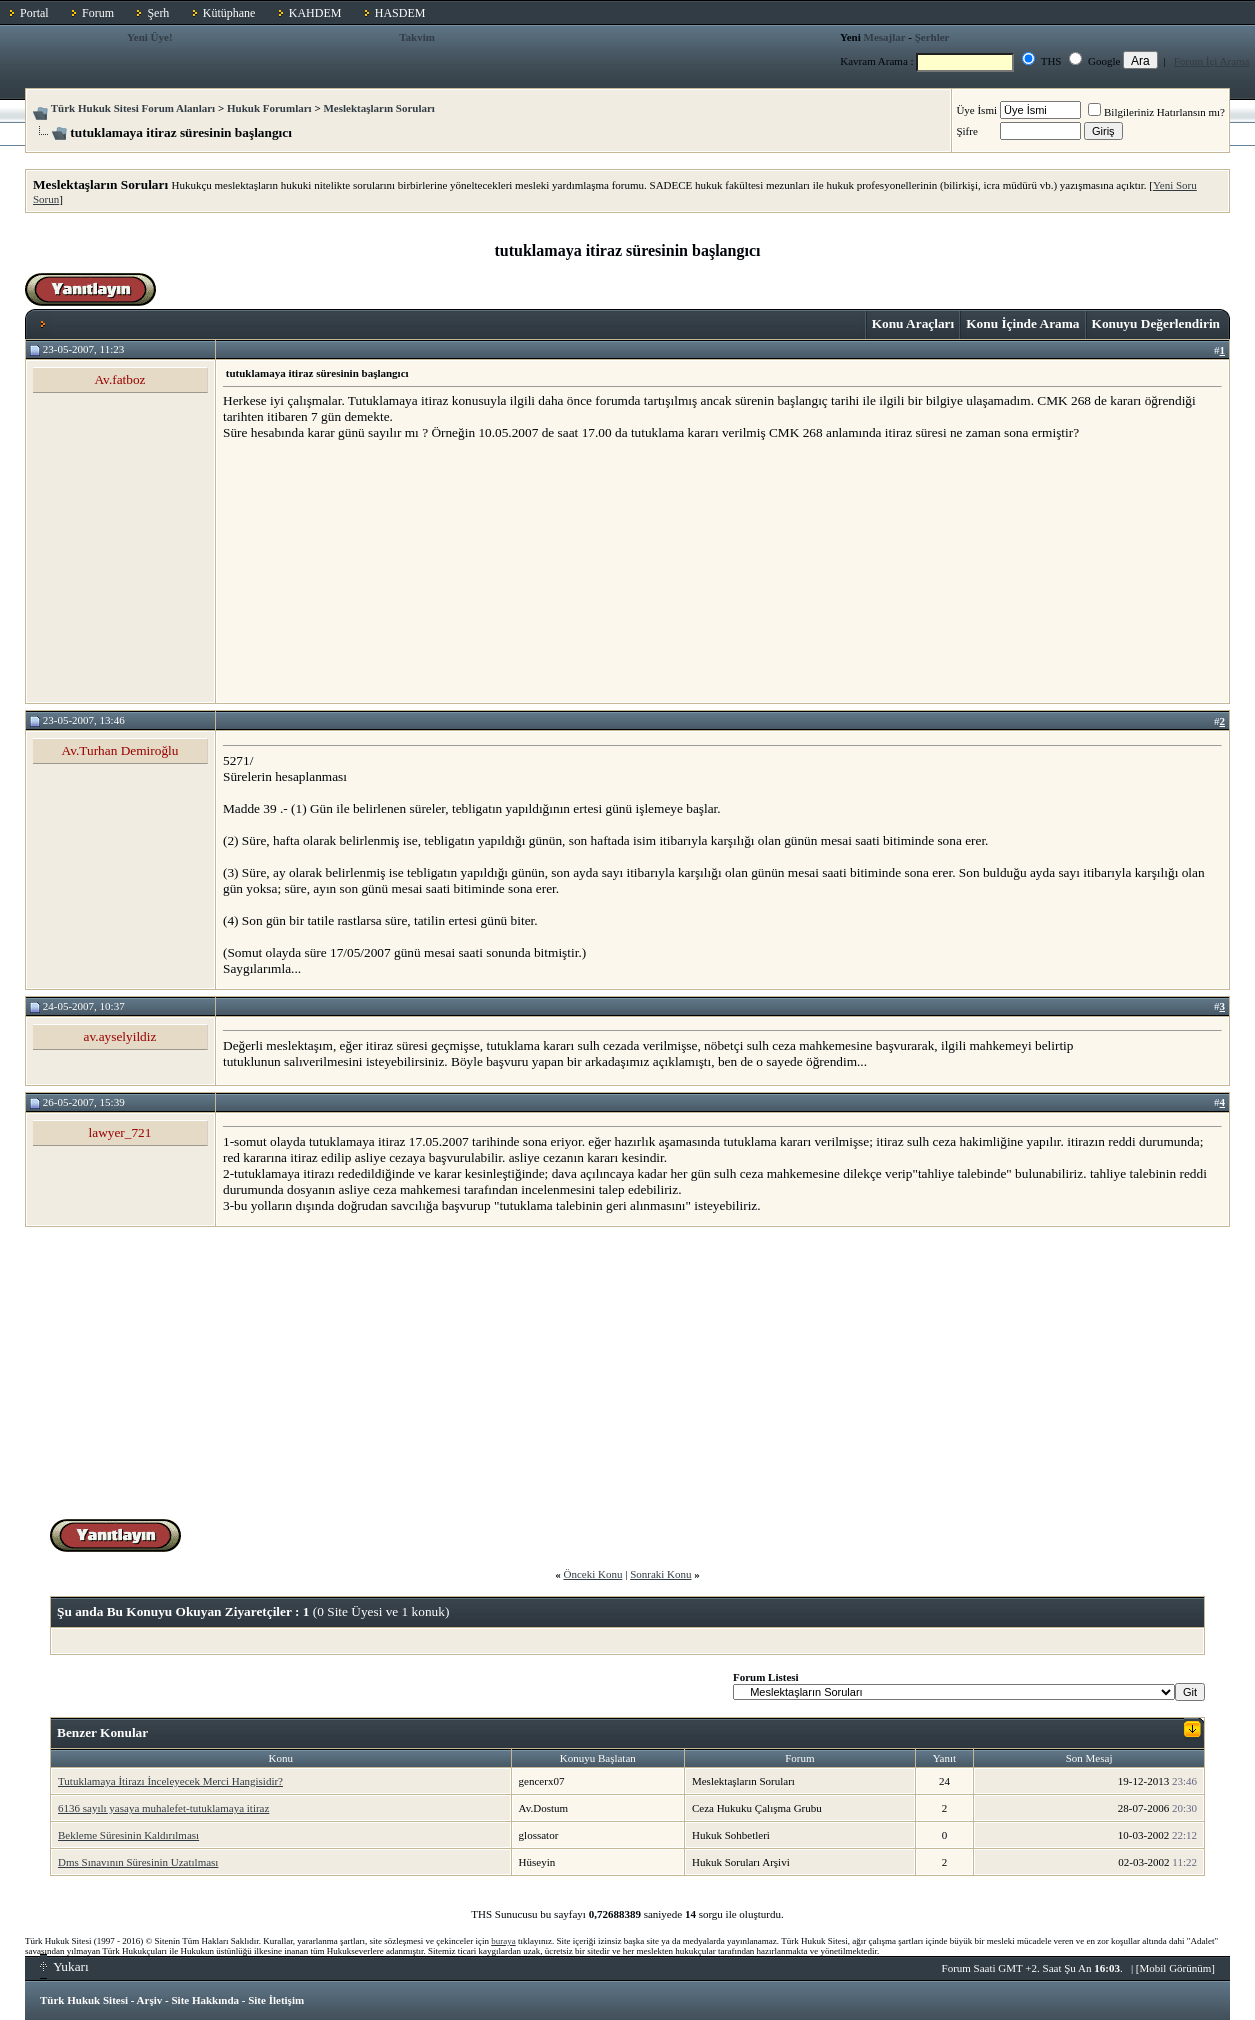 This screenshot has width=1255, height=2020. I want to click on Arşiv, so click(150, 2000).